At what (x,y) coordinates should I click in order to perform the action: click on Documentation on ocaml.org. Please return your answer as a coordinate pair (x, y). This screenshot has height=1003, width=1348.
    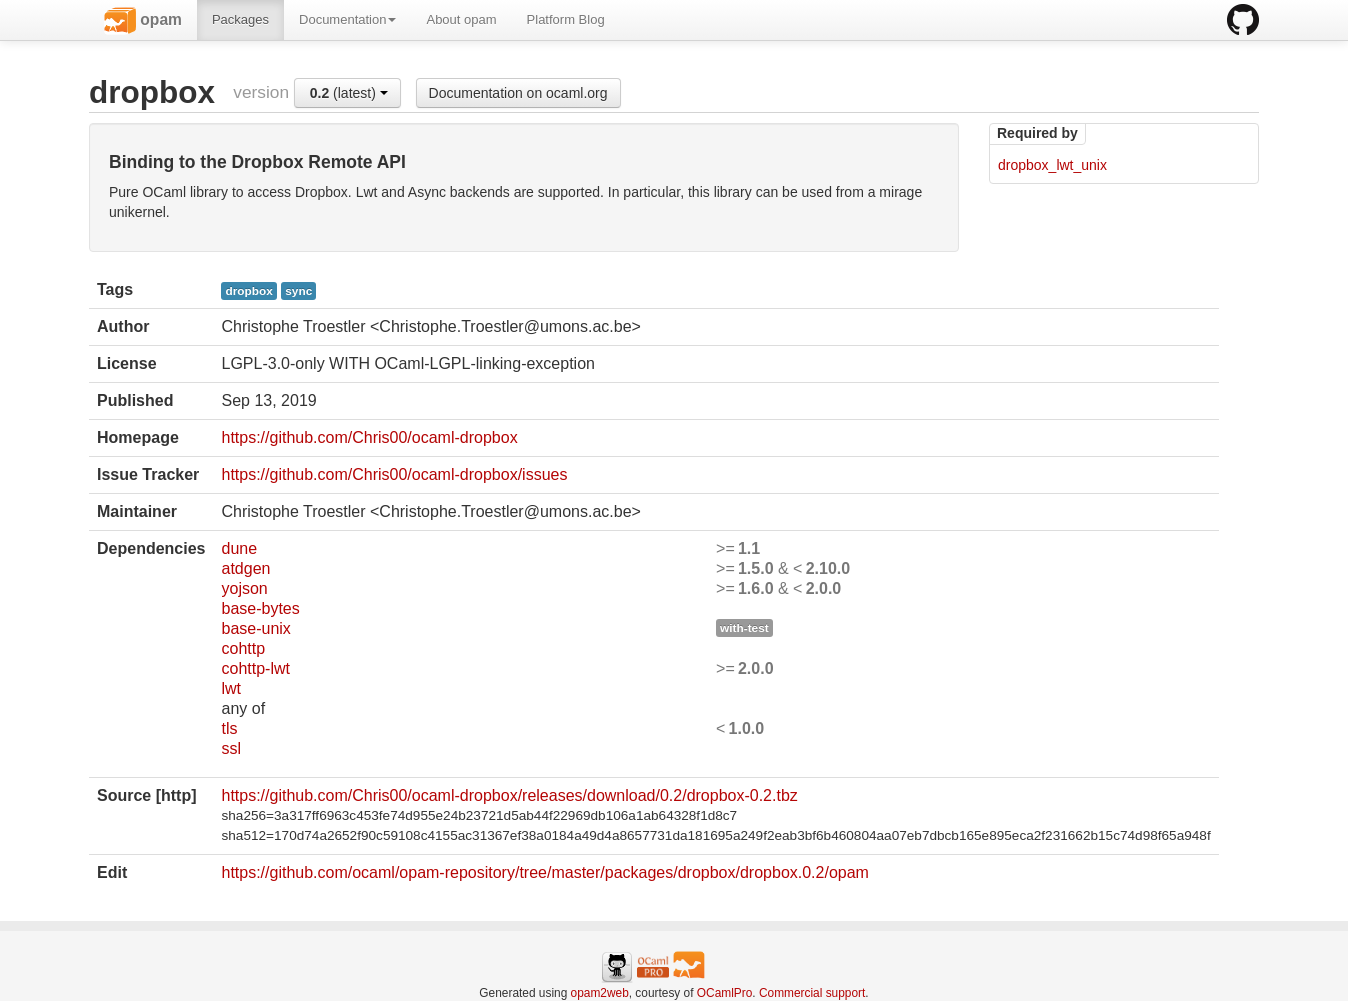
    Looking at the image, I should click on (518, 93).